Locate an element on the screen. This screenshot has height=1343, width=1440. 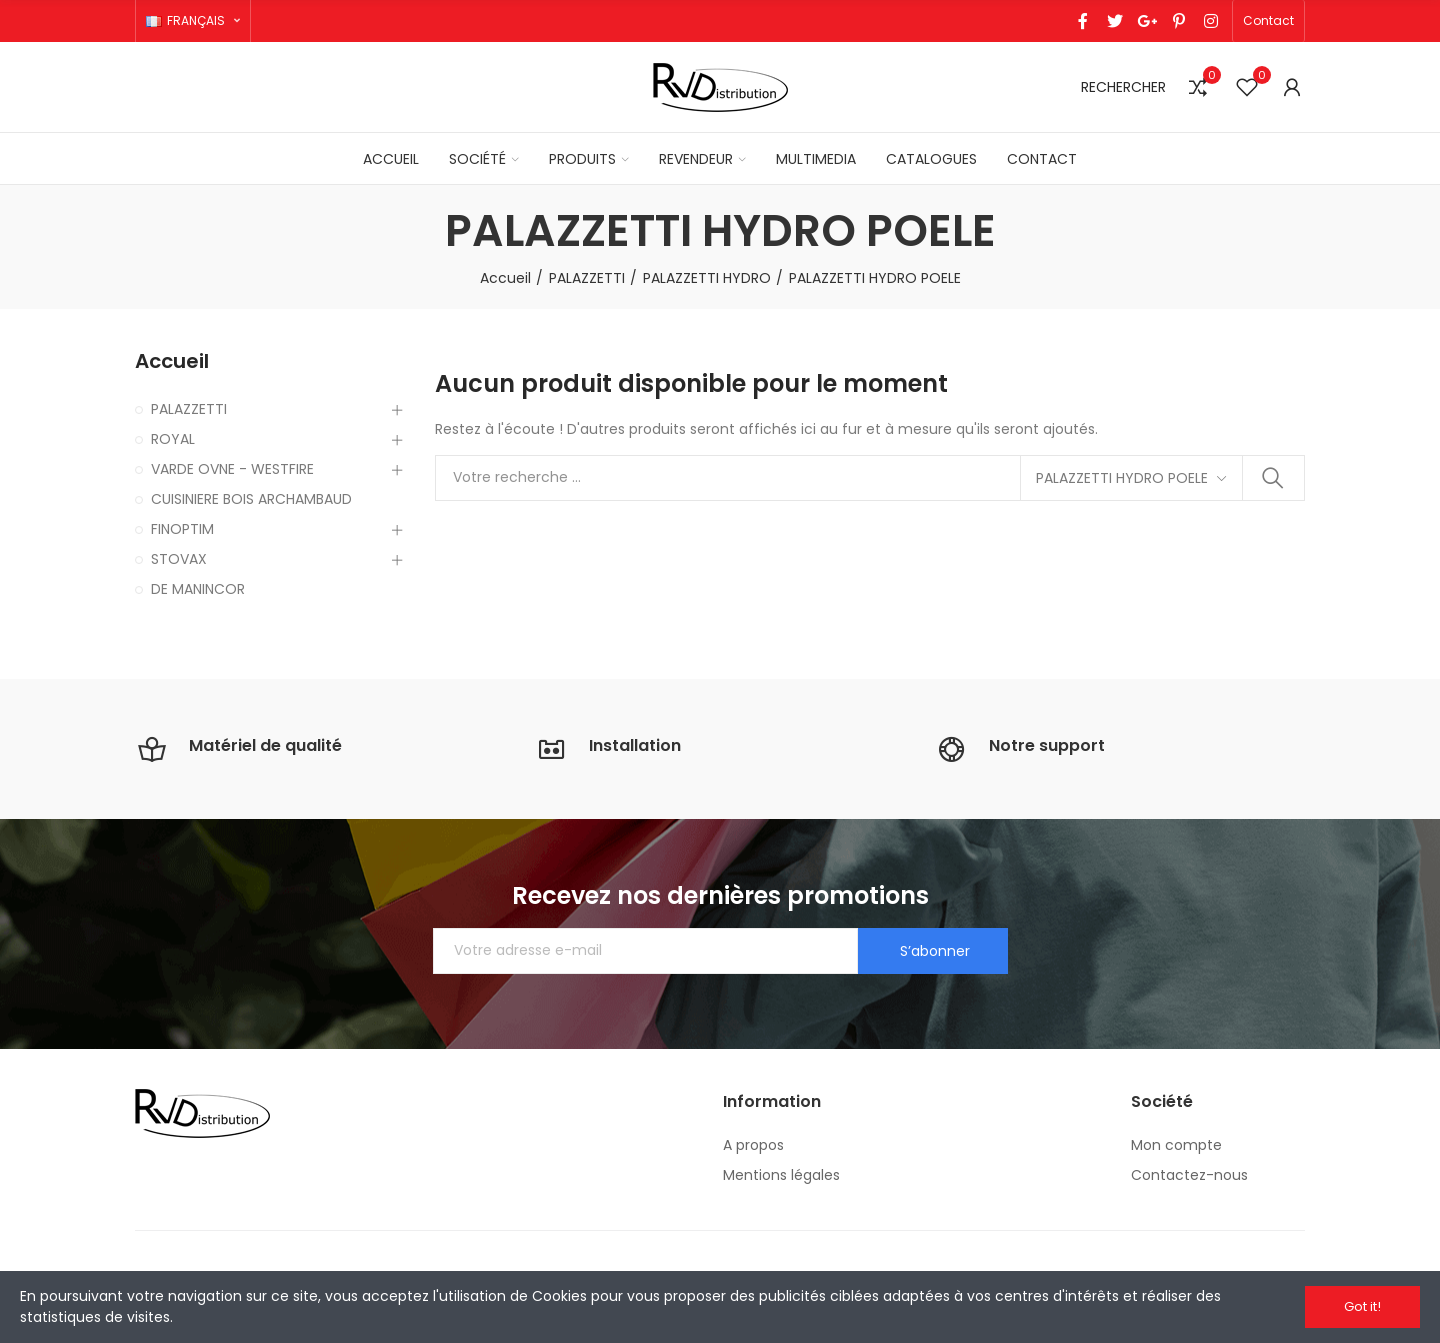
FINOPTIM is located at coordinates (182, 529).